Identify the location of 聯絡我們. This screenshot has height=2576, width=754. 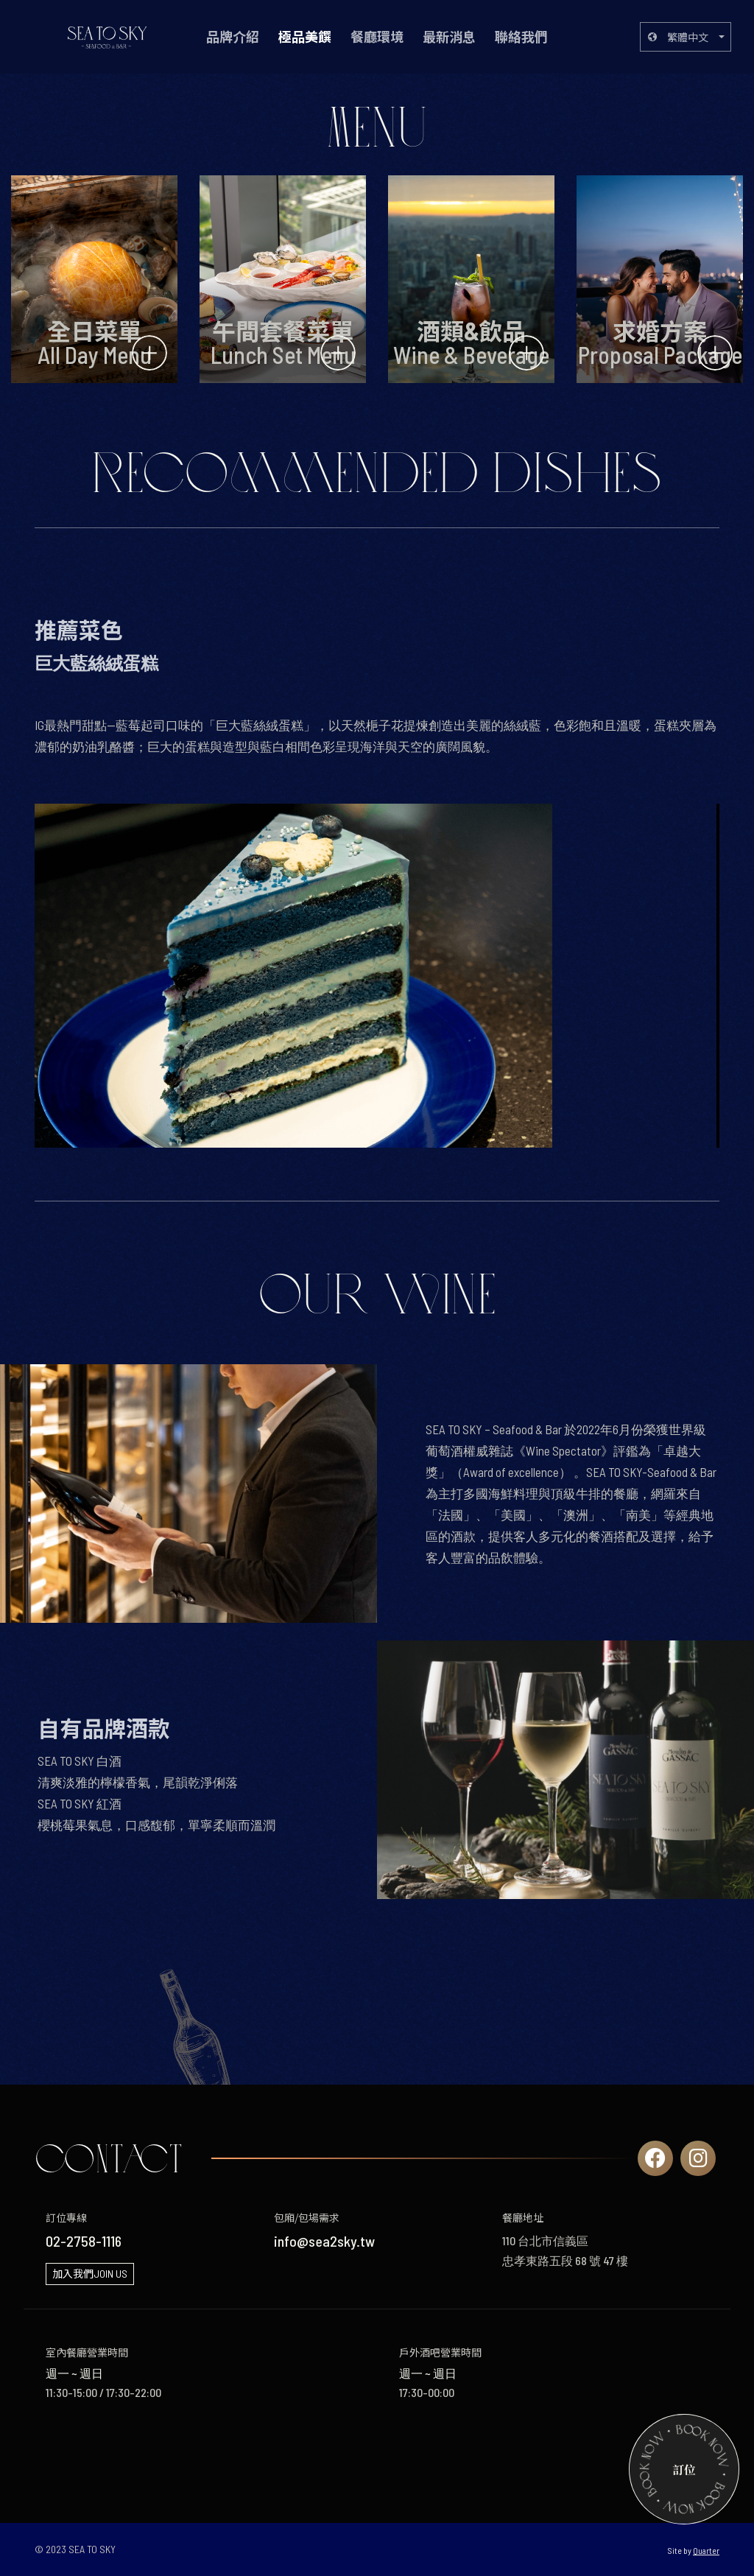
(521, 37).